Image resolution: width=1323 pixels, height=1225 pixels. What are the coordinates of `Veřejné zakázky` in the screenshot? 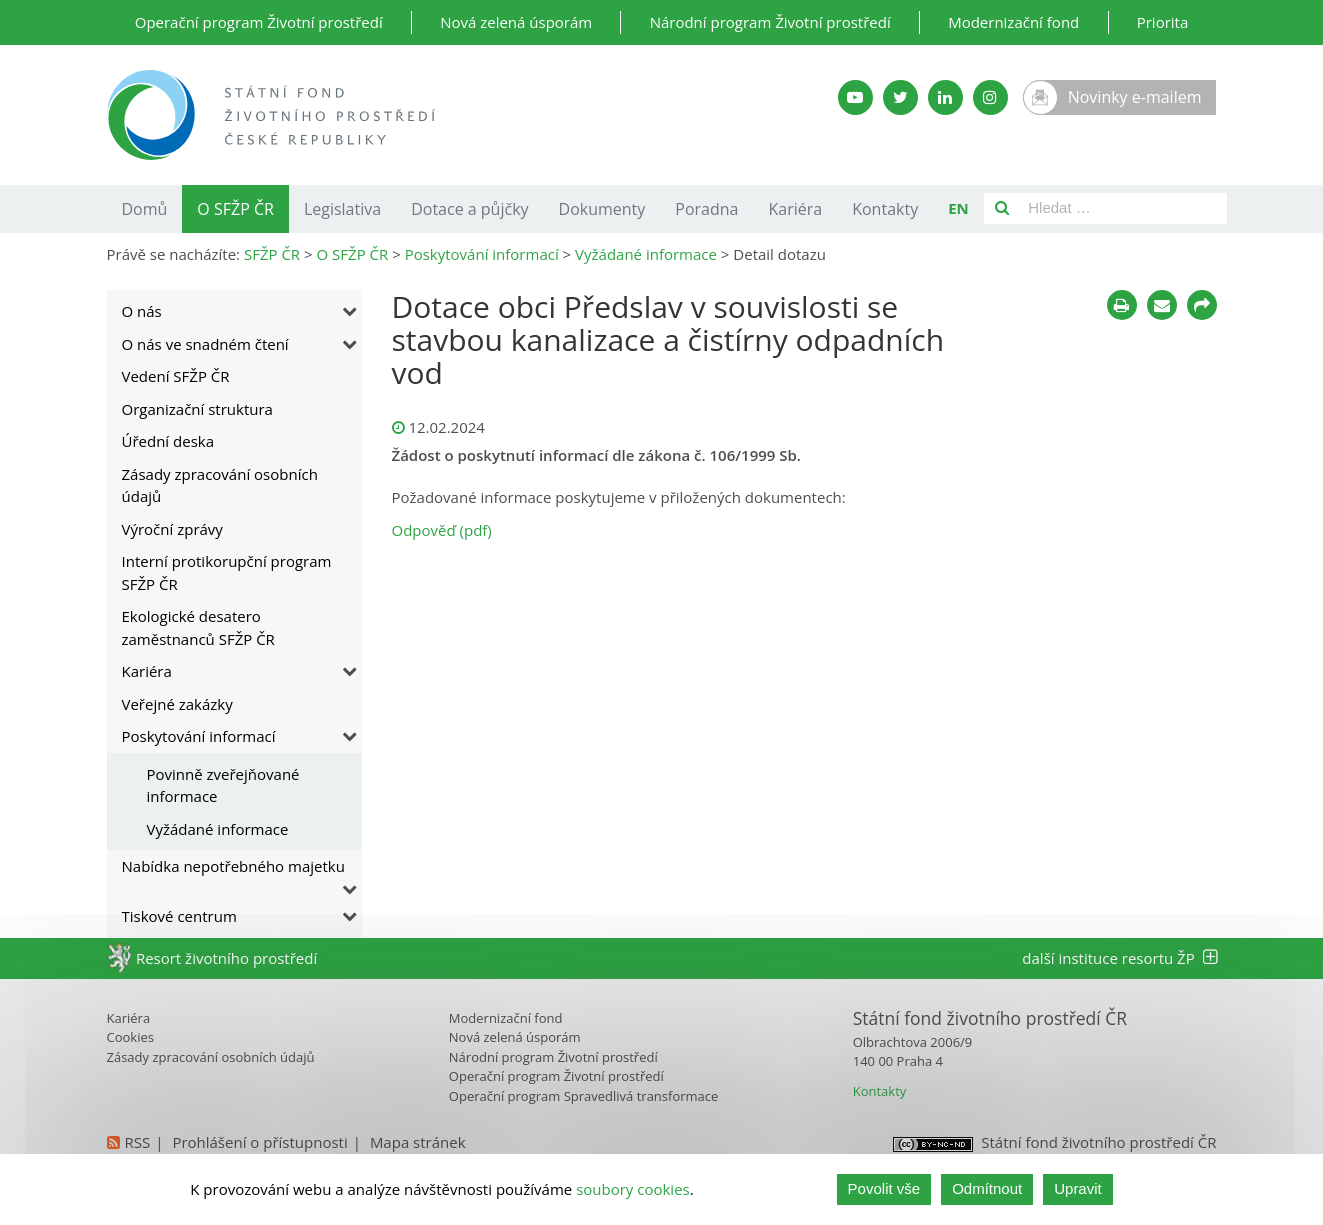 It's located at (177, 704).